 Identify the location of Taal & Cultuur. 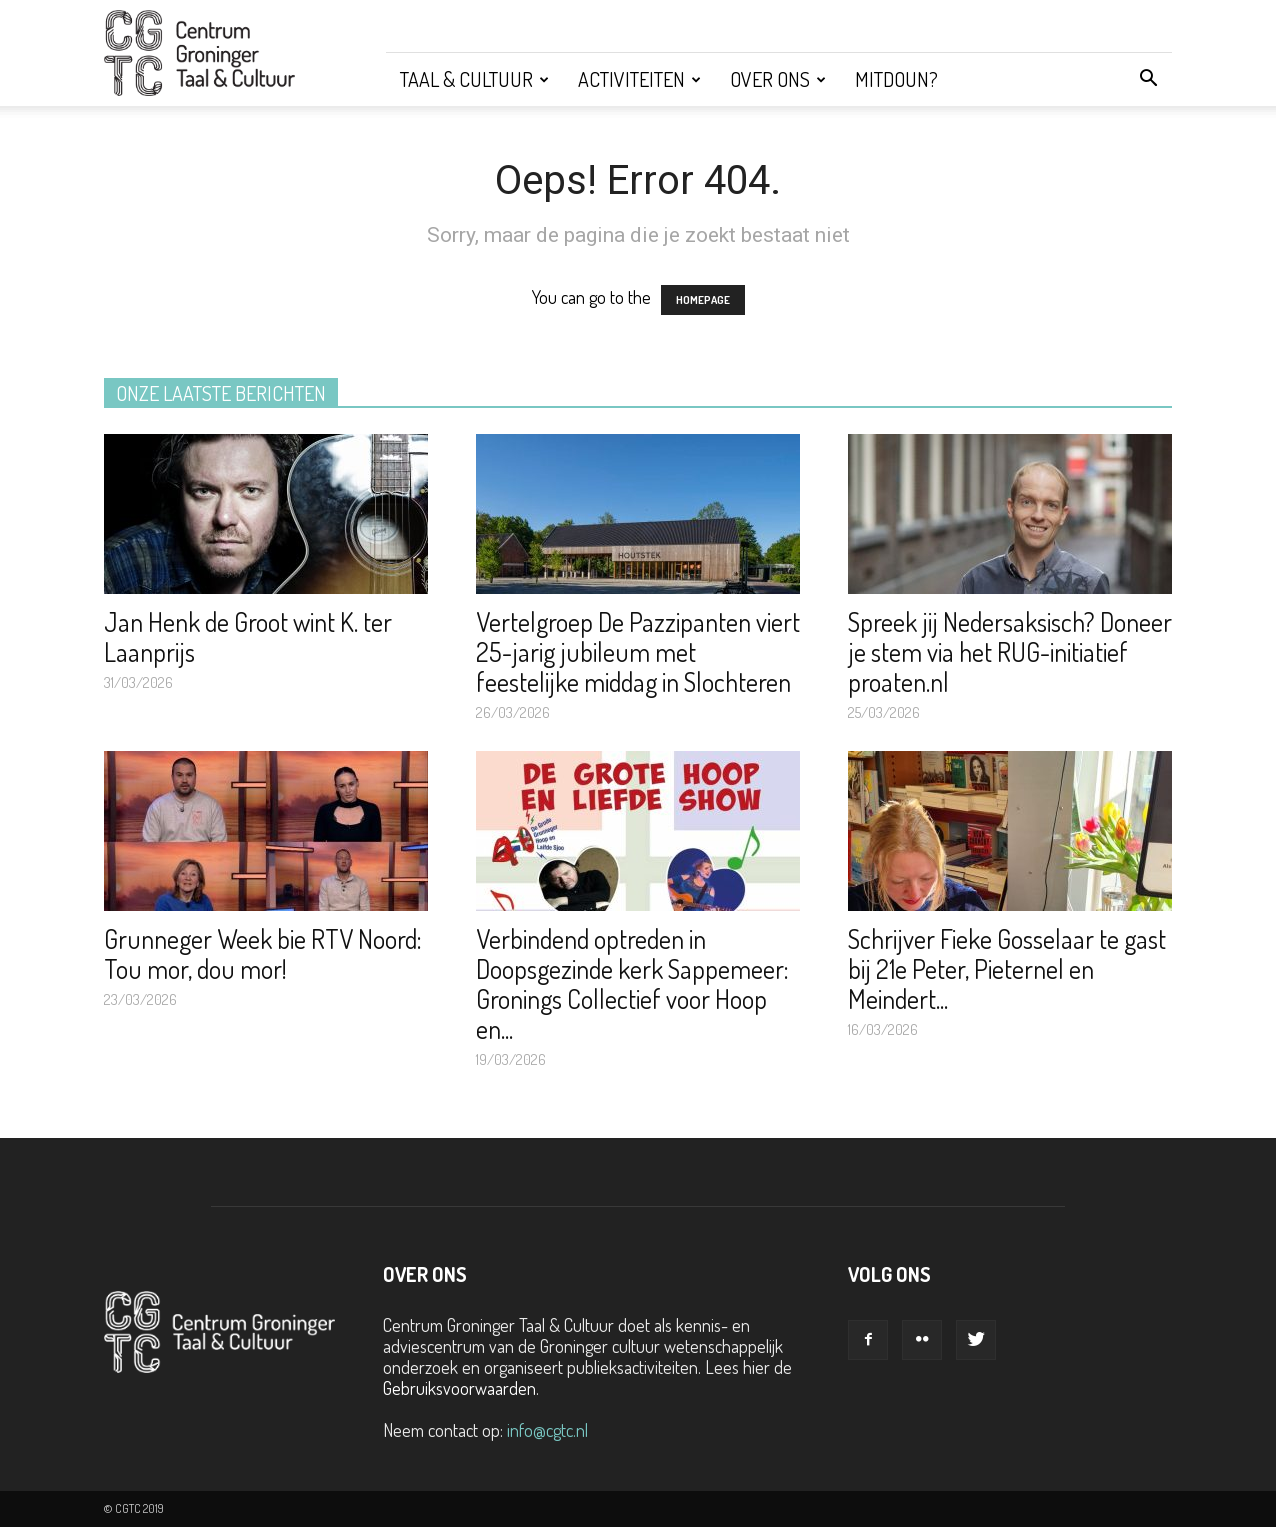
(474, 79).